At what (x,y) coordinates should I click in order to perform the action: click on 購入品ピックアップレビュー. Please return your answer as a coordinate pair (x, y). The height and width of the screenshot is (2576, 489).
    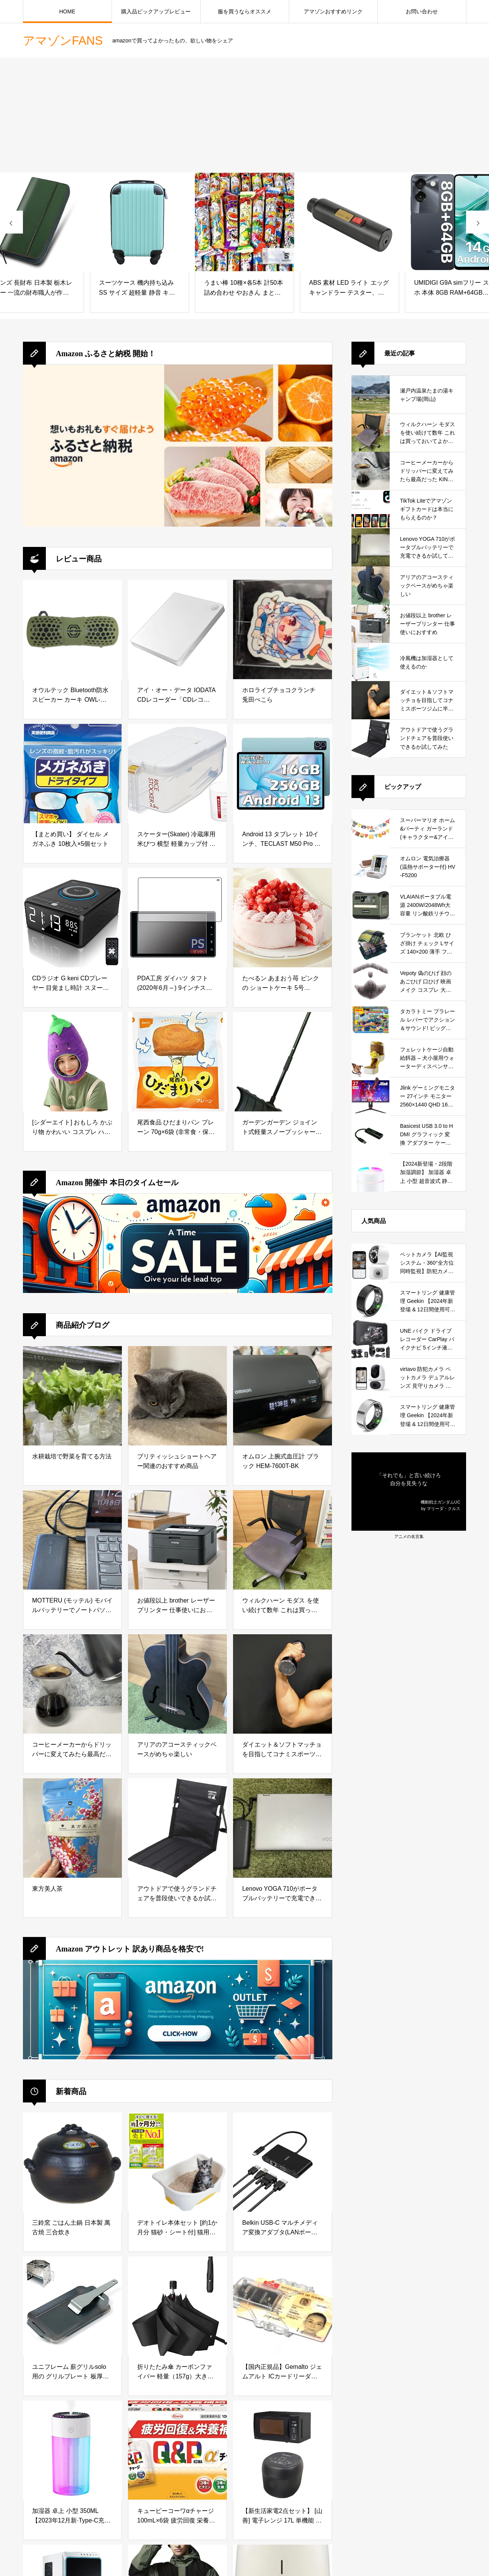
    Looking at the image, I should click on (156, 11).